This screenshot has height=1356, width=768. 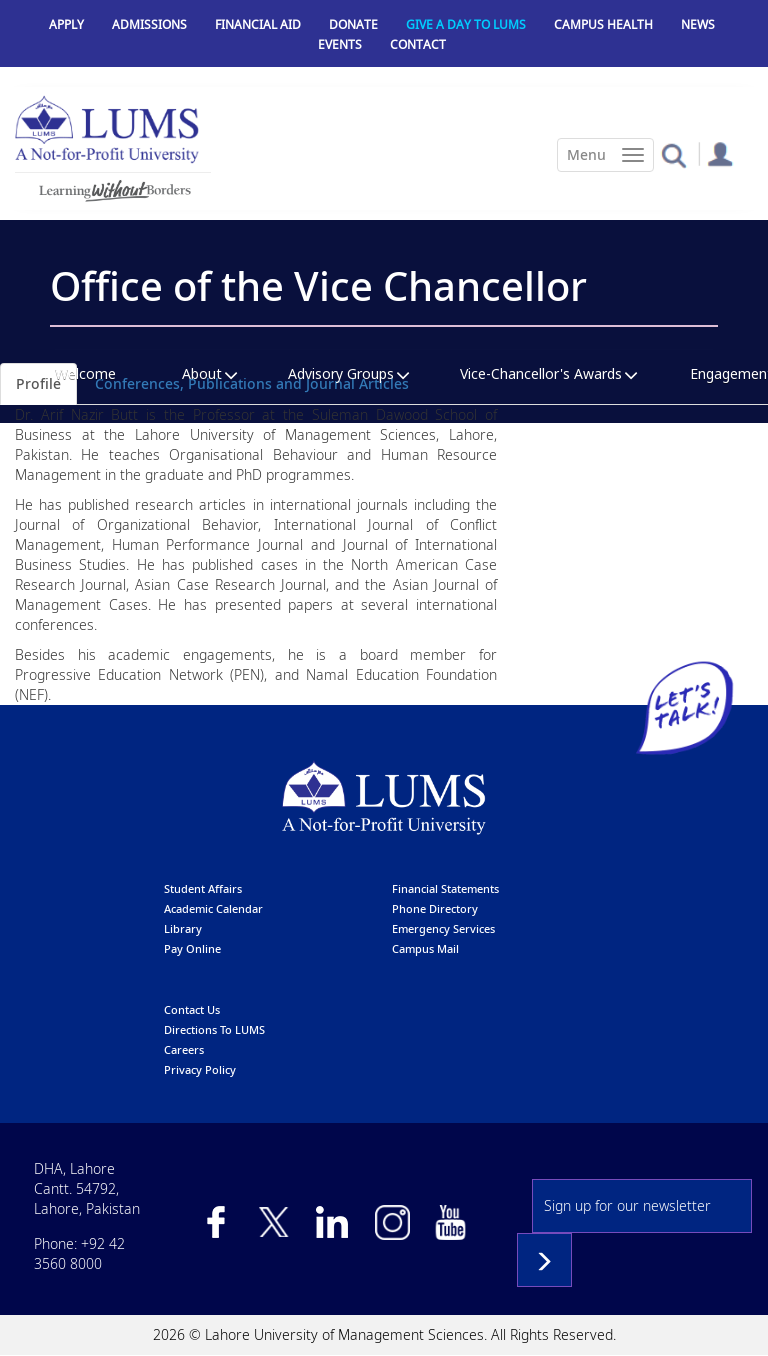 I want to click on Donate, so click(x=353, y=24).